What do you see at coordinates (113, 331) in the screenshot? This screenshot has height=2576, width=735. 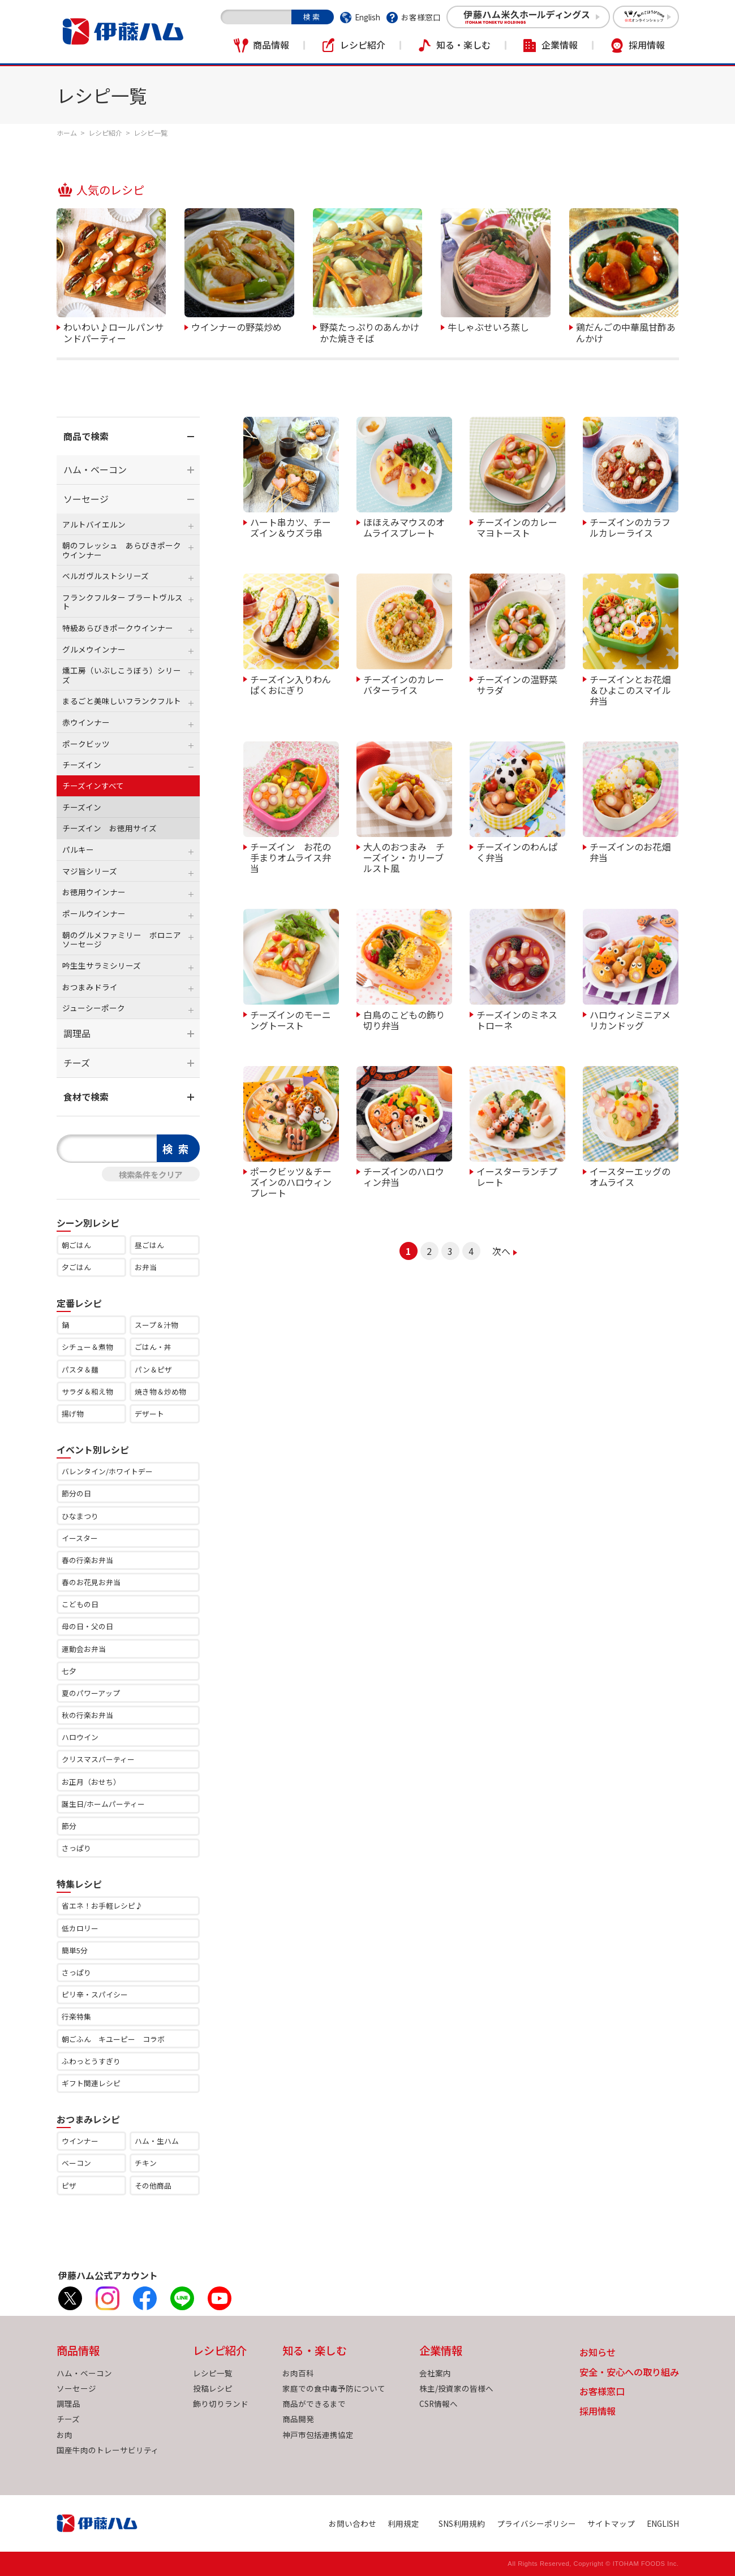 I see `わいわい♪ロールパンサンドパーティー` at bounding box center [113, 331].